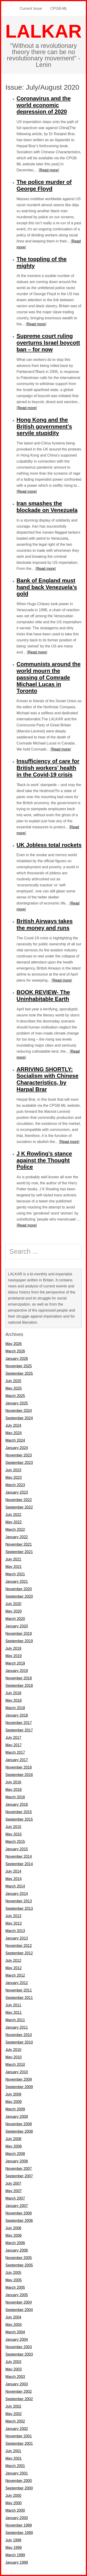 The image size is (87, 2576). I want to click on ARRIVING SHORTLY: Socialism with Chinese Characteristics, by Harpal Brar, so click(47, 1079).